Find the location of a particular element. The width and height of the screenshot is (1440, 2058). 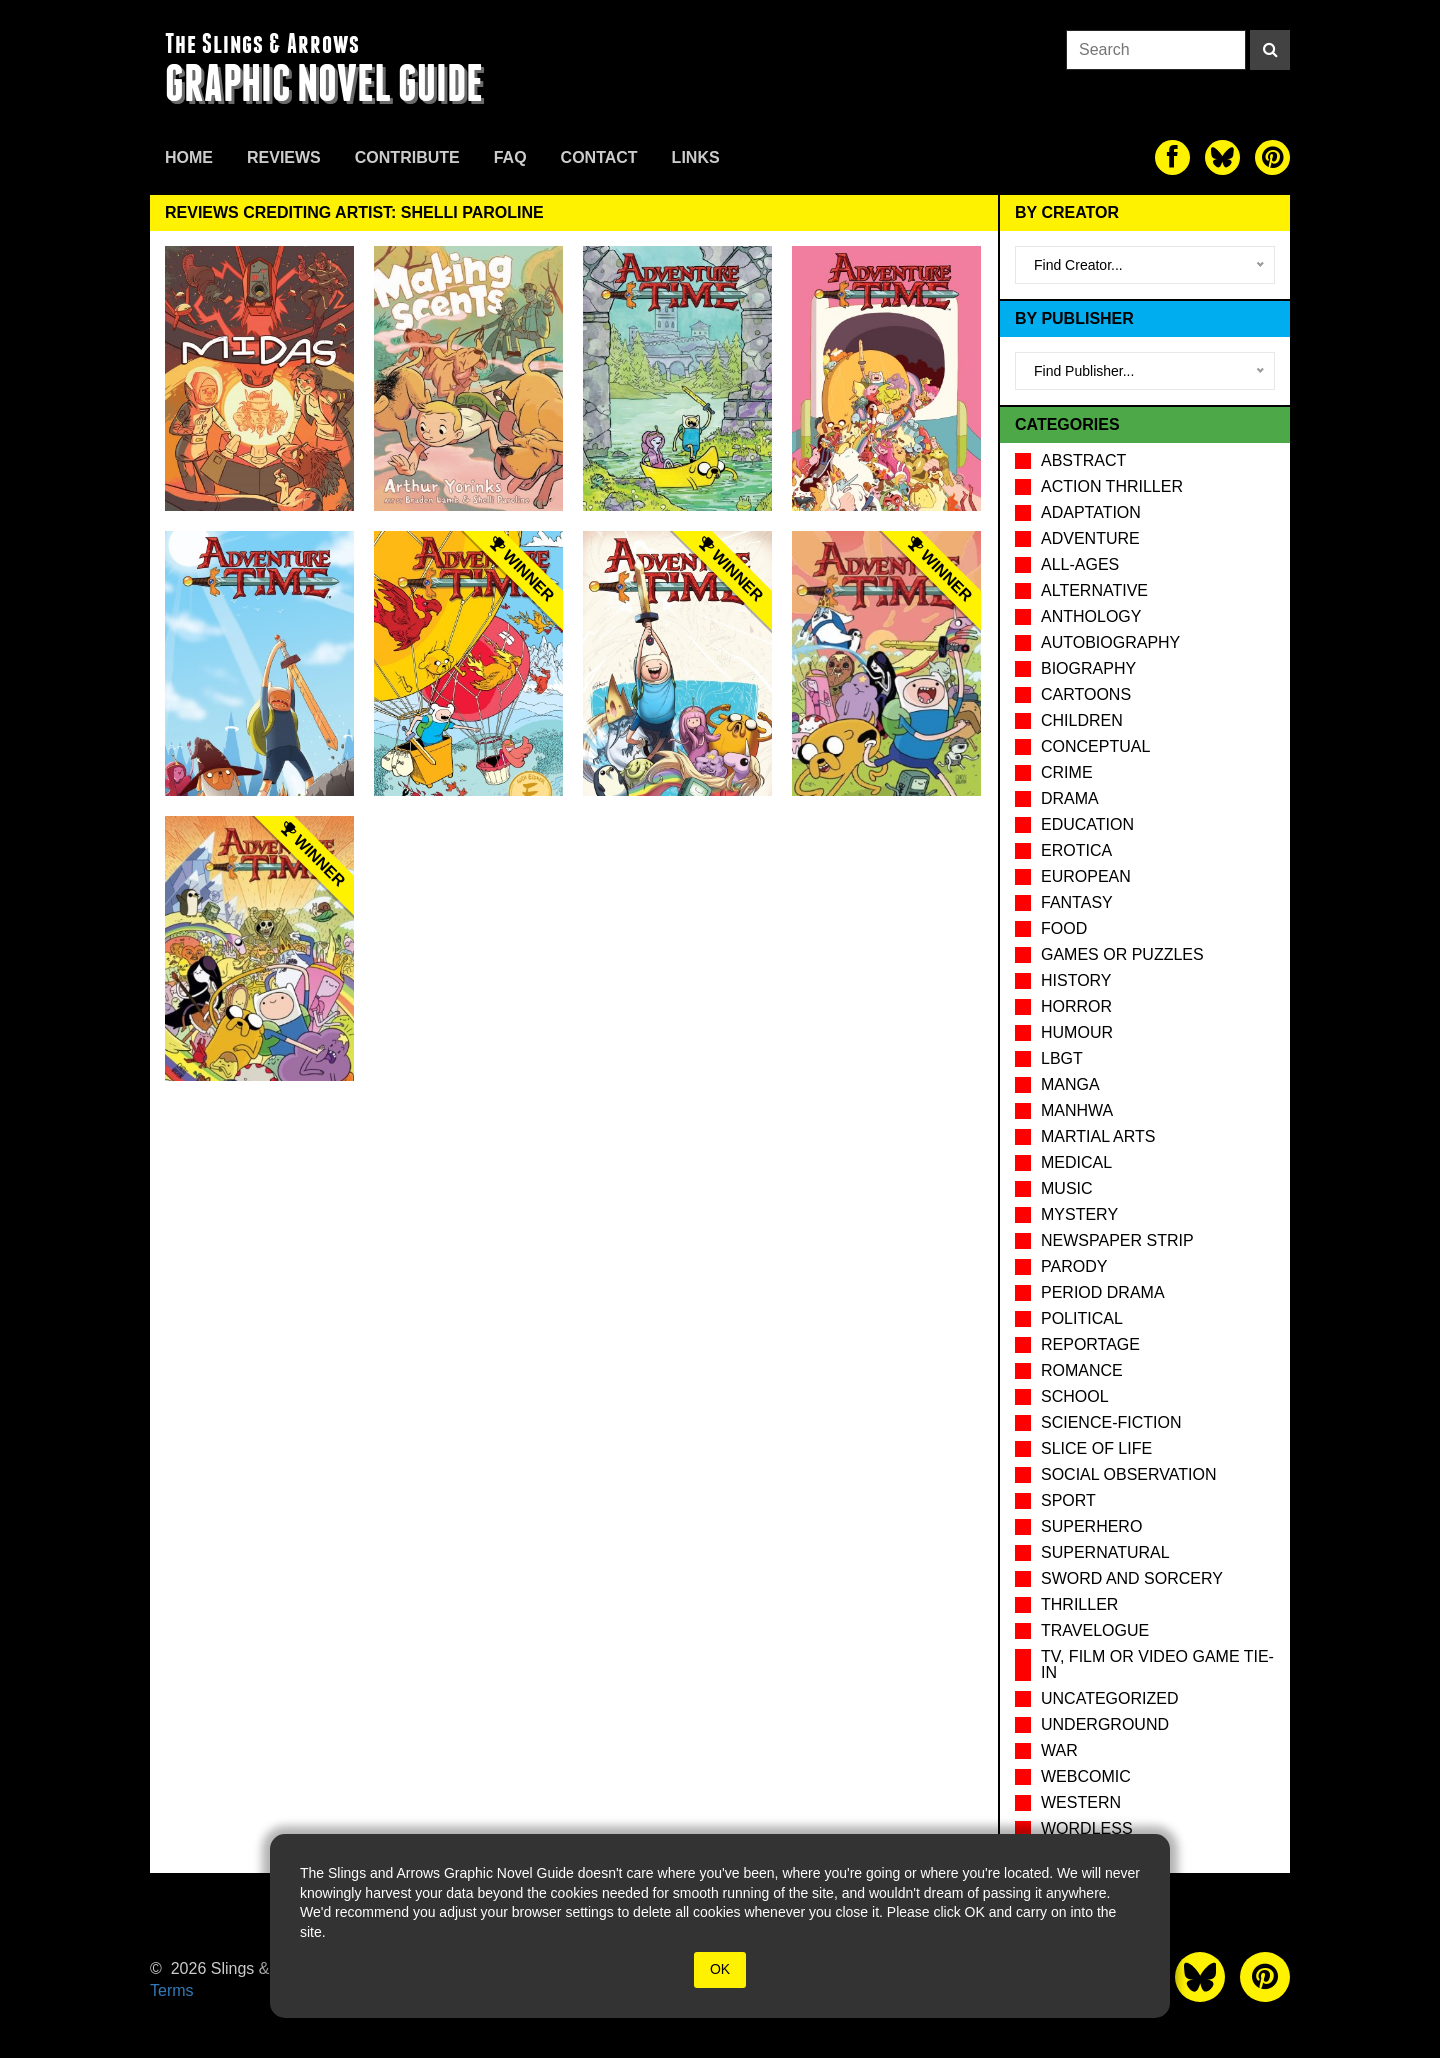

Contribute is located at coordinates (407, 157).